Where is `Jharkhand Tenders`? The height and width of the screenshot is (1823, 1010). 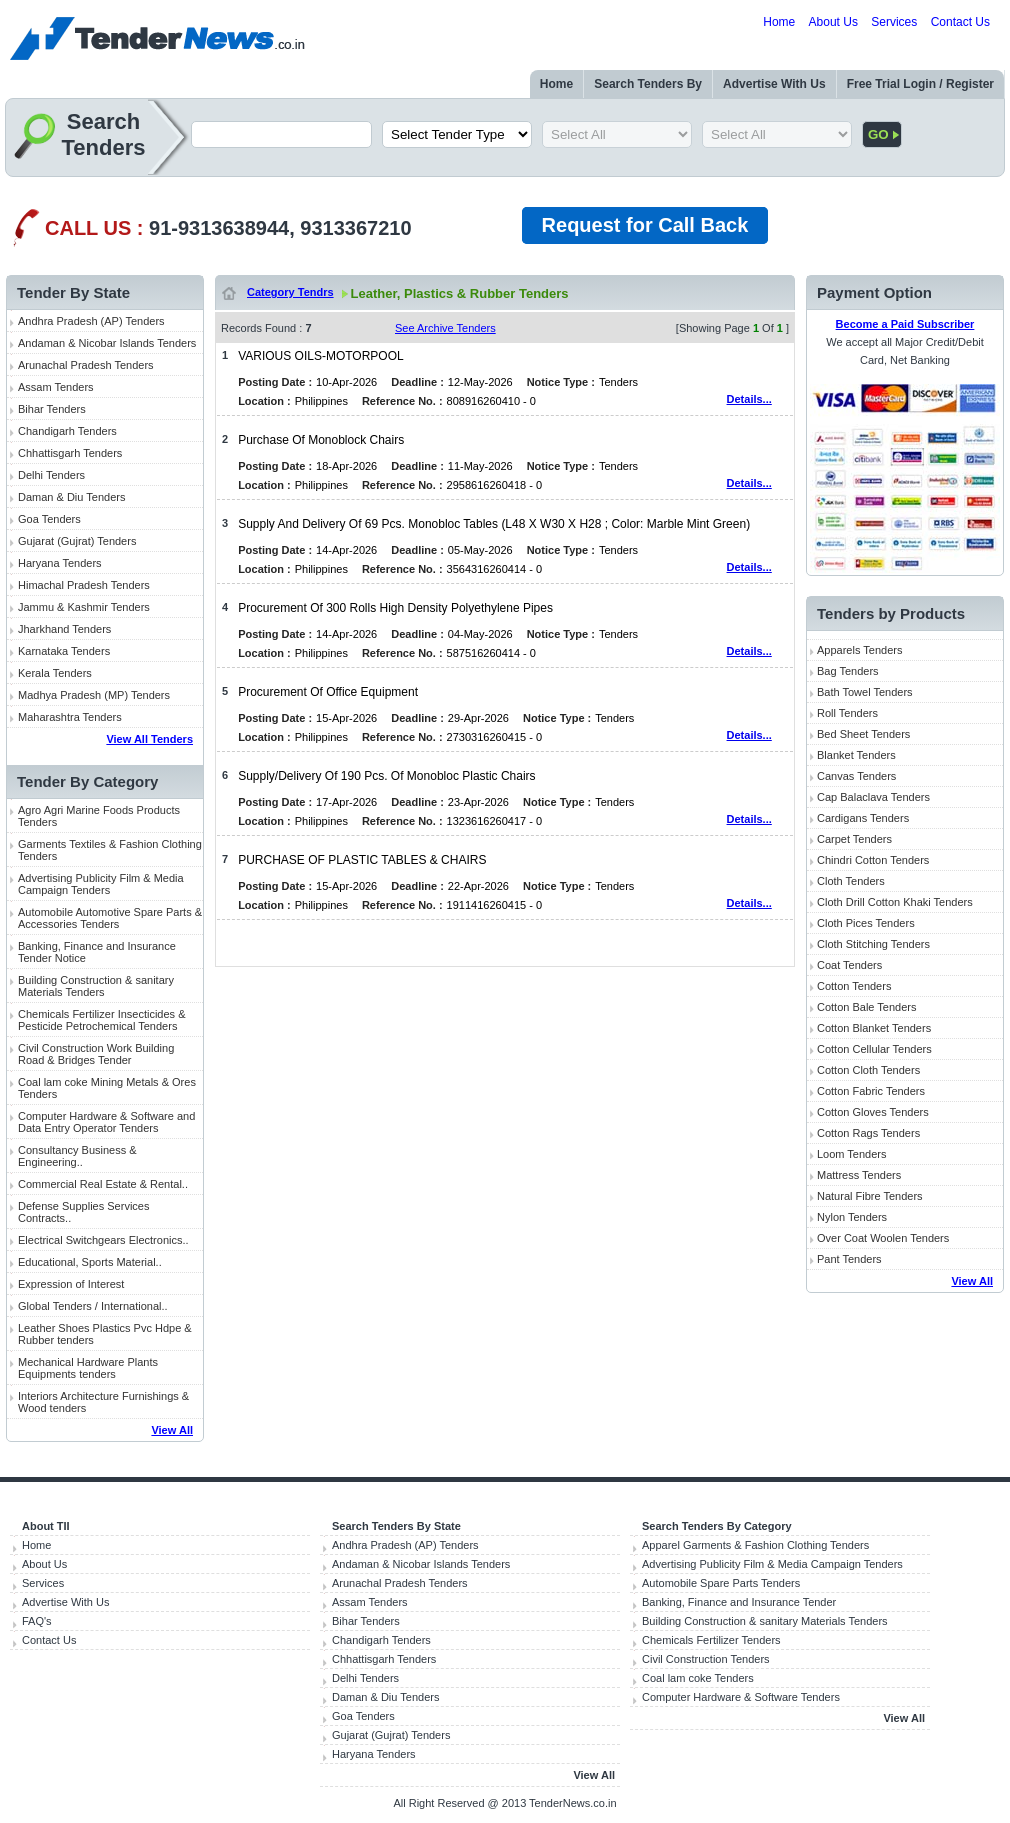
Jharkhand Tenders is located at coordinates (64, 629).